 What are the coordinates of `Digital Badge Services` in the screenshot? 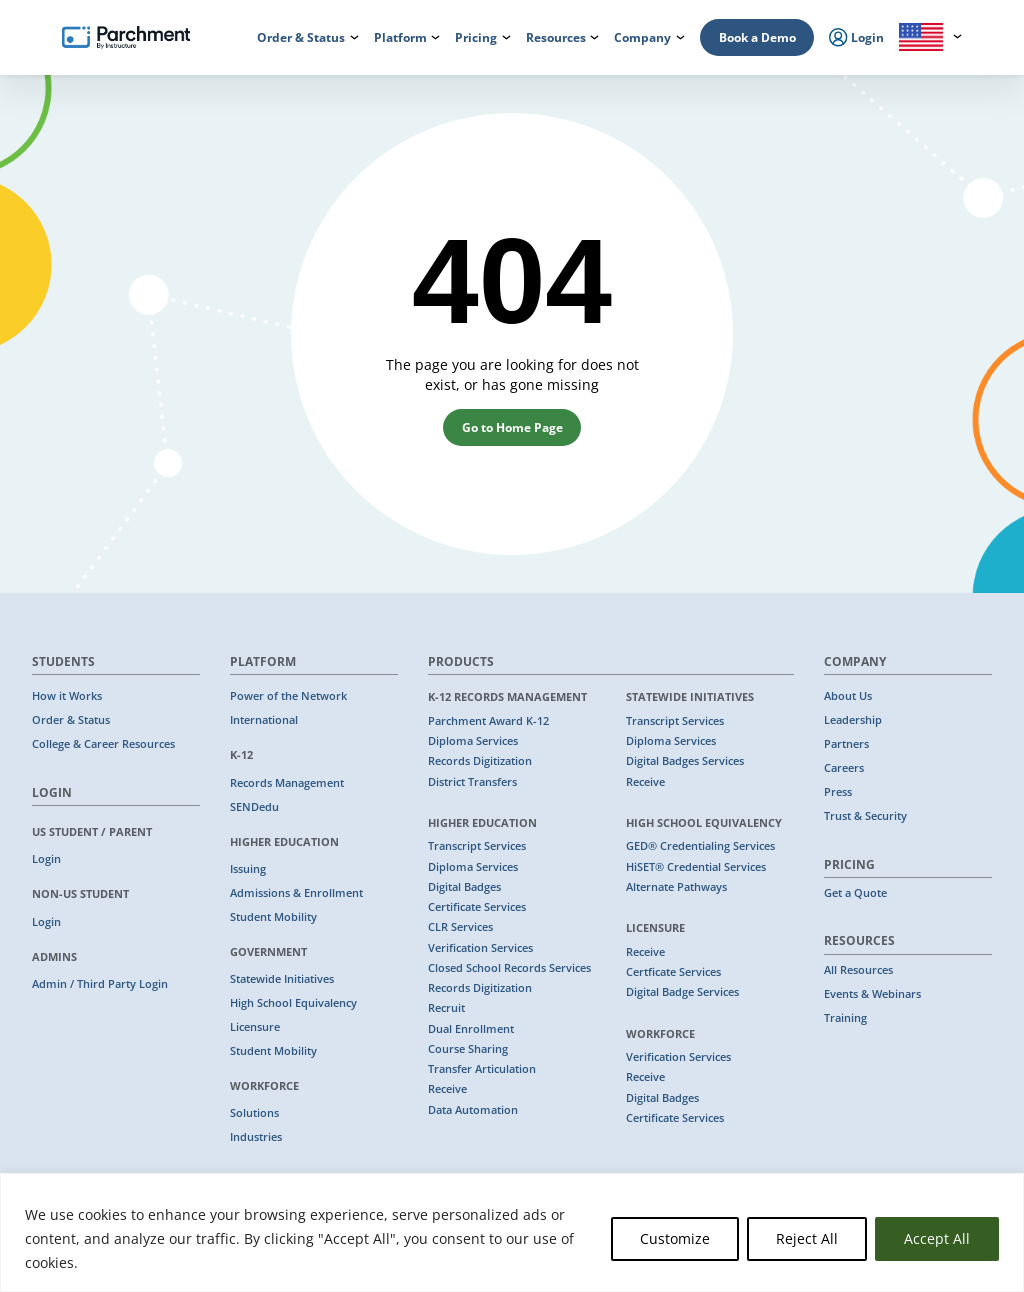 It's located at (682, 992).